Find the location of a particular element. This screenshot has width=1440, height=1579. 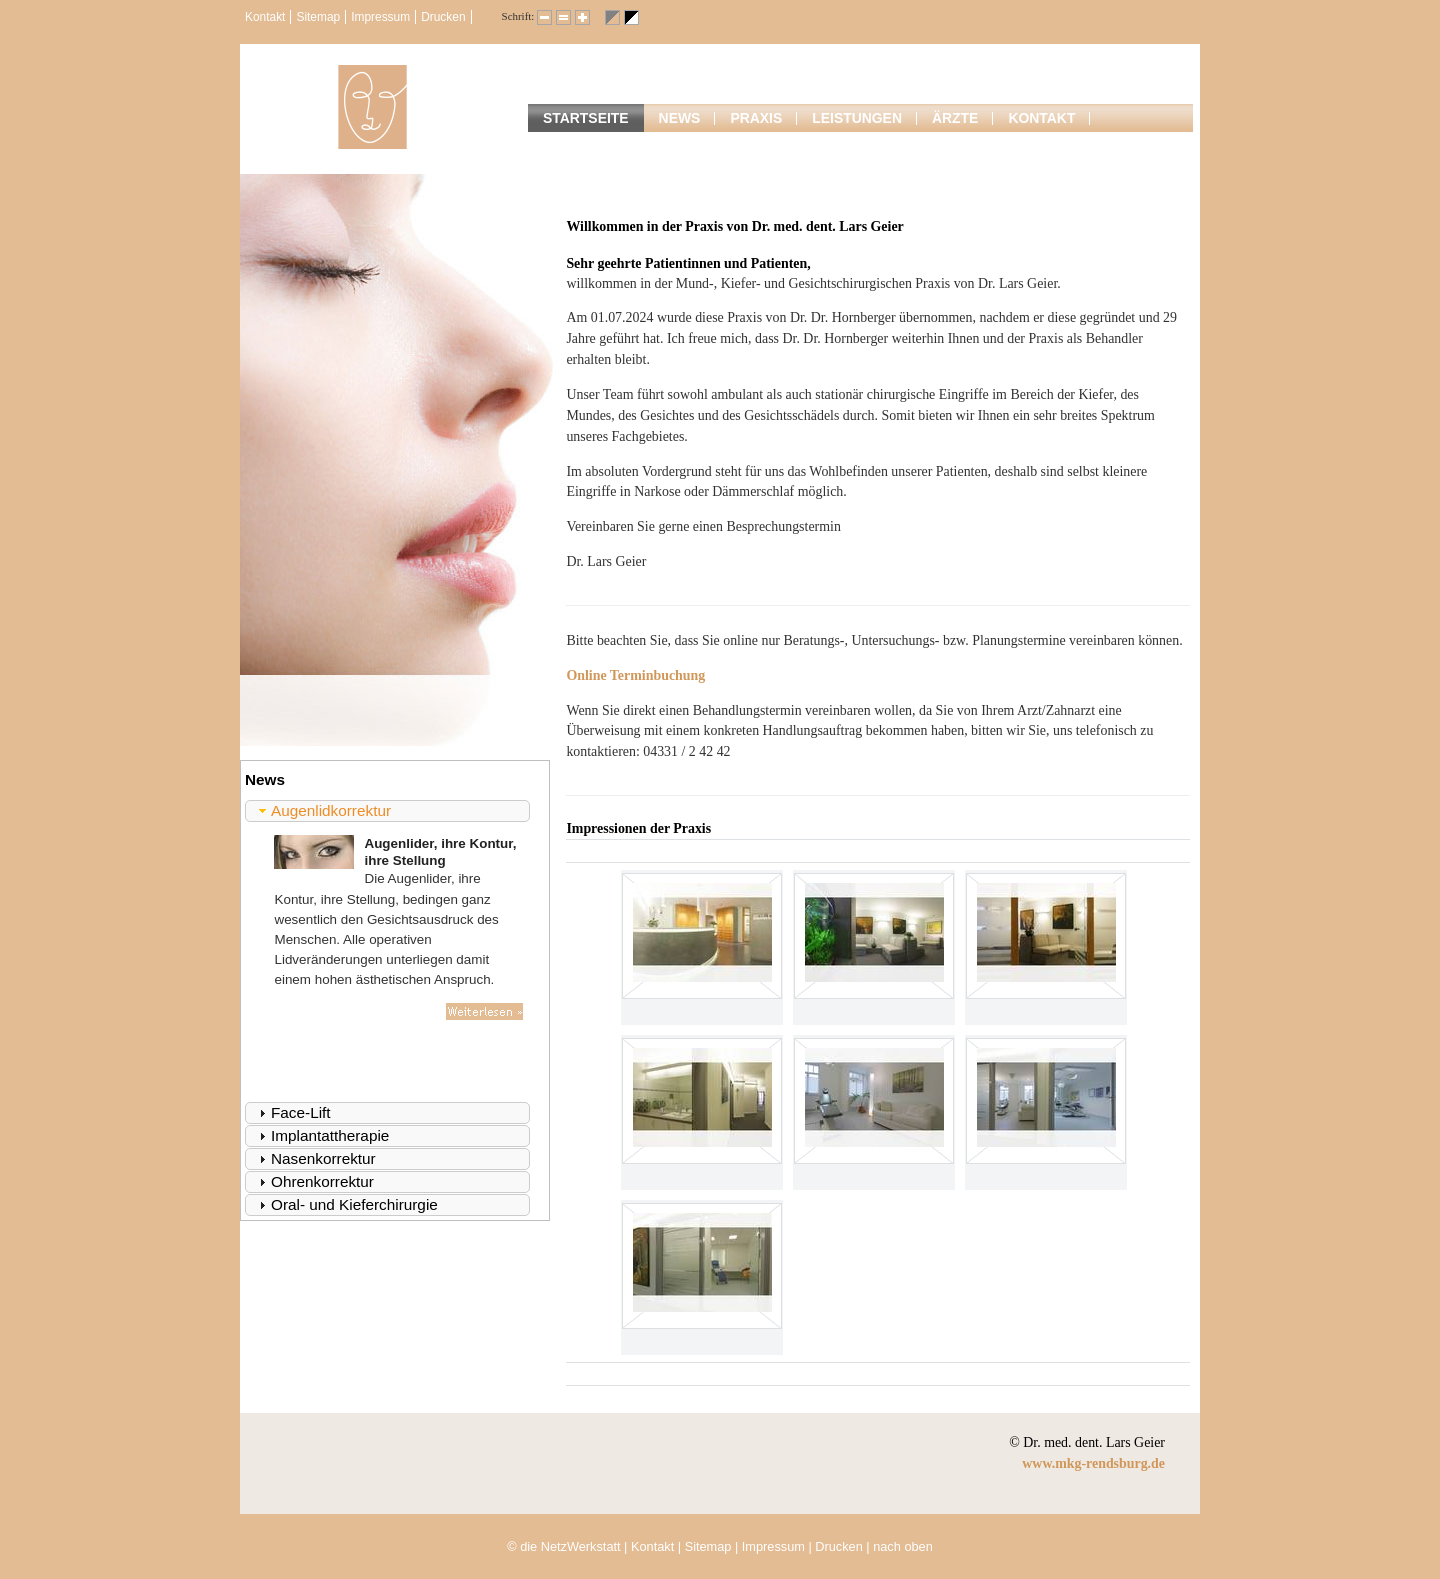

© die NetzWerkstatt is located at coordinates (563, 1546).